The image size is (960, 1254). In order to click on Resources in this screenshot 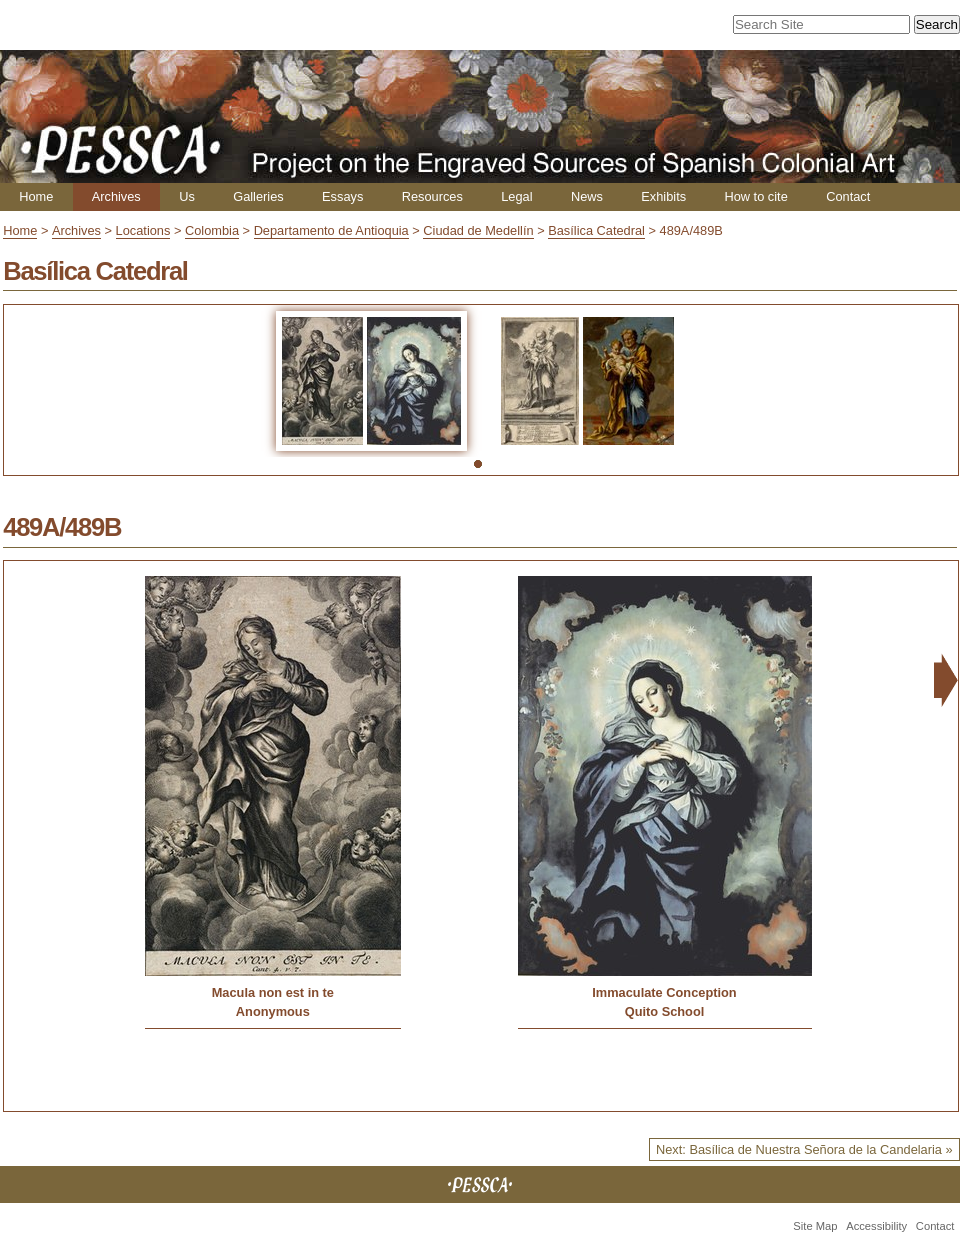, I will do `click(432, 196)`.